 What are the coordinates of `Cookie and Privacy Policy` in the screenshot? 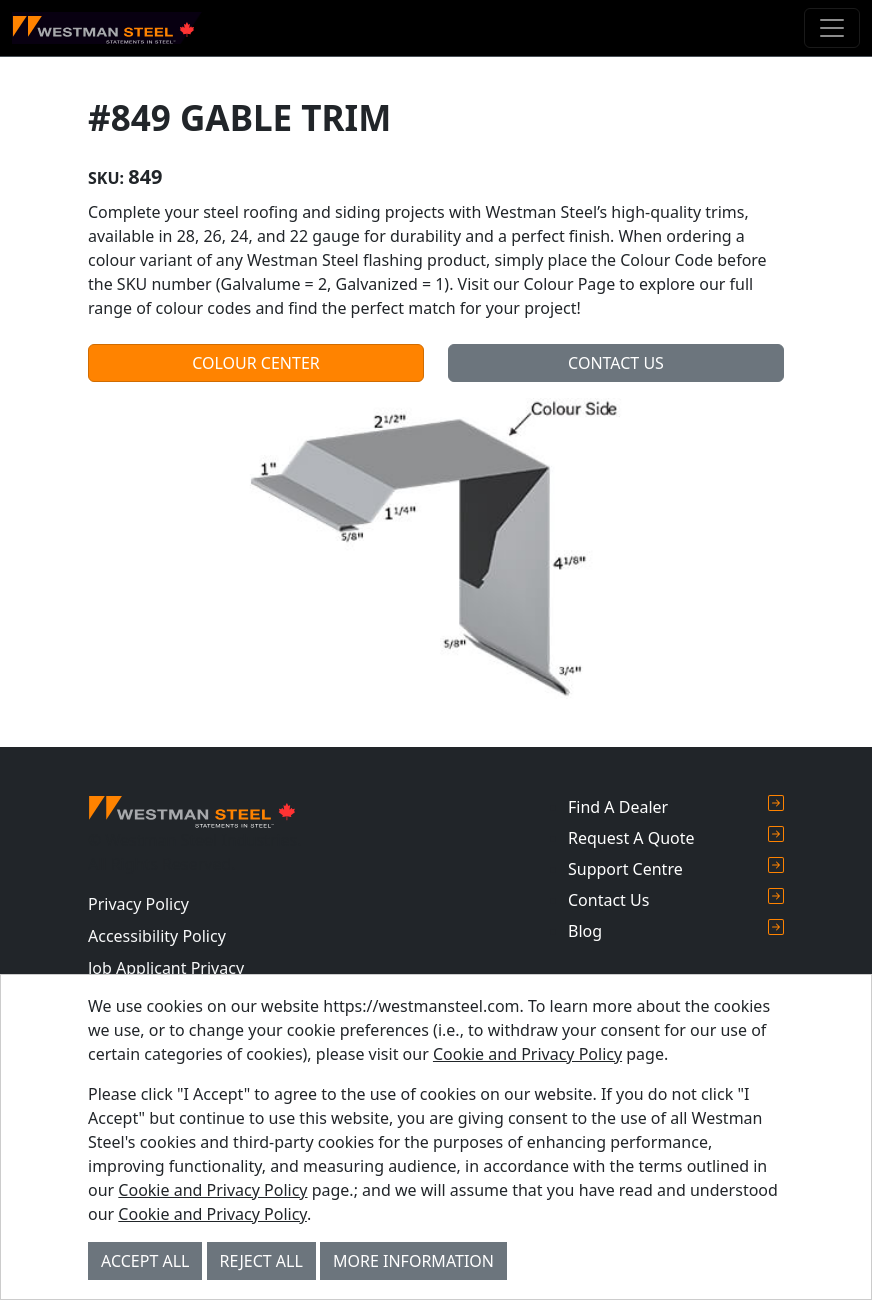 It's located at (527, 1054).